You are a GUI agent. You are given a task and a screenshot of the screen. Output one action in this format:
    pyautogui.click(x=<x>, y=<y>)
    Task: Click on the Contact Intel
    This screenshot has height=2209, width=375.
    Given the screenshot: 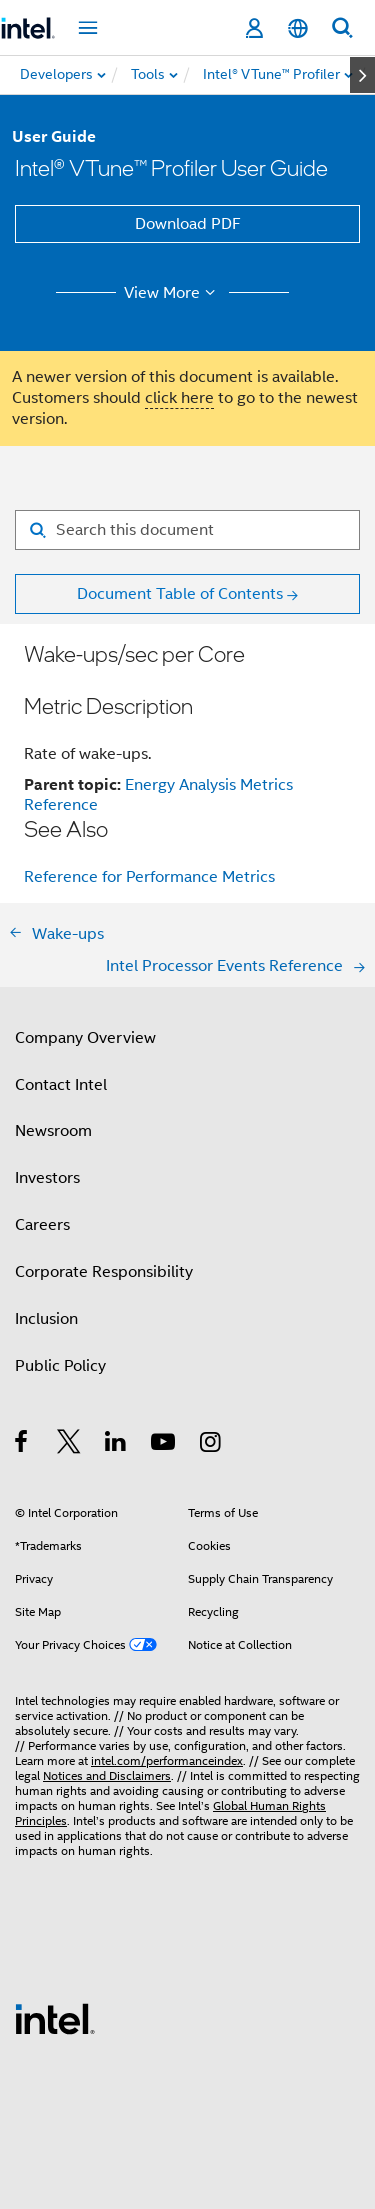 What is the action you would take?
    pyautogui.click(x=61, y=1085)
    